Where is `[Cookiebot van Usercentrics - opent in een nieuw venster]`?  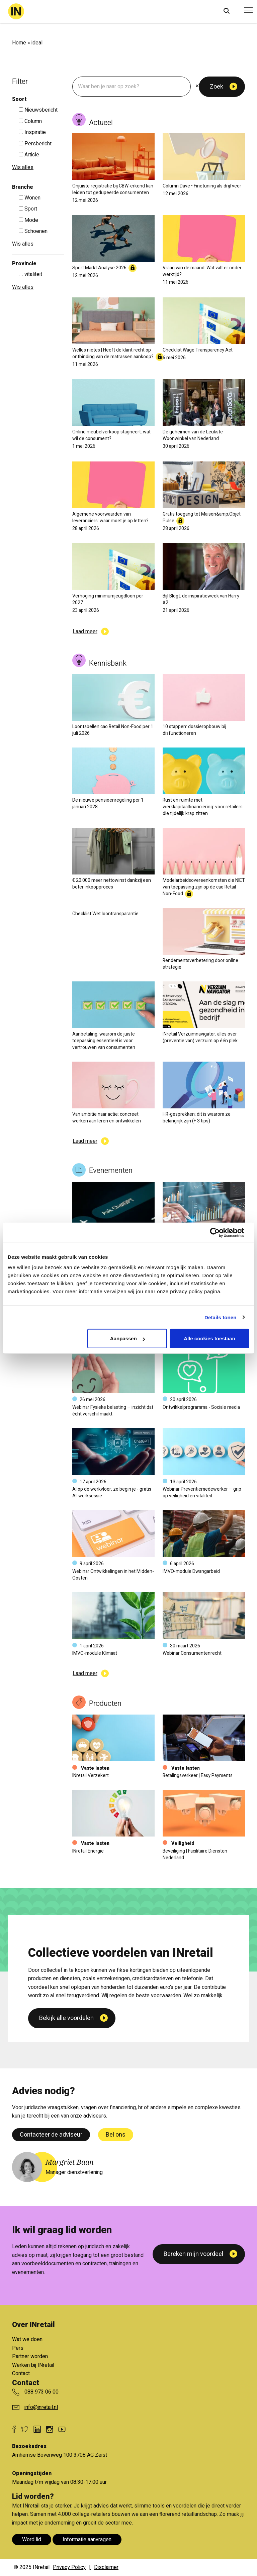
[Cookiebot van Usercentrics - opent in een nieuw venster] is located at coordinates (220, 1232).